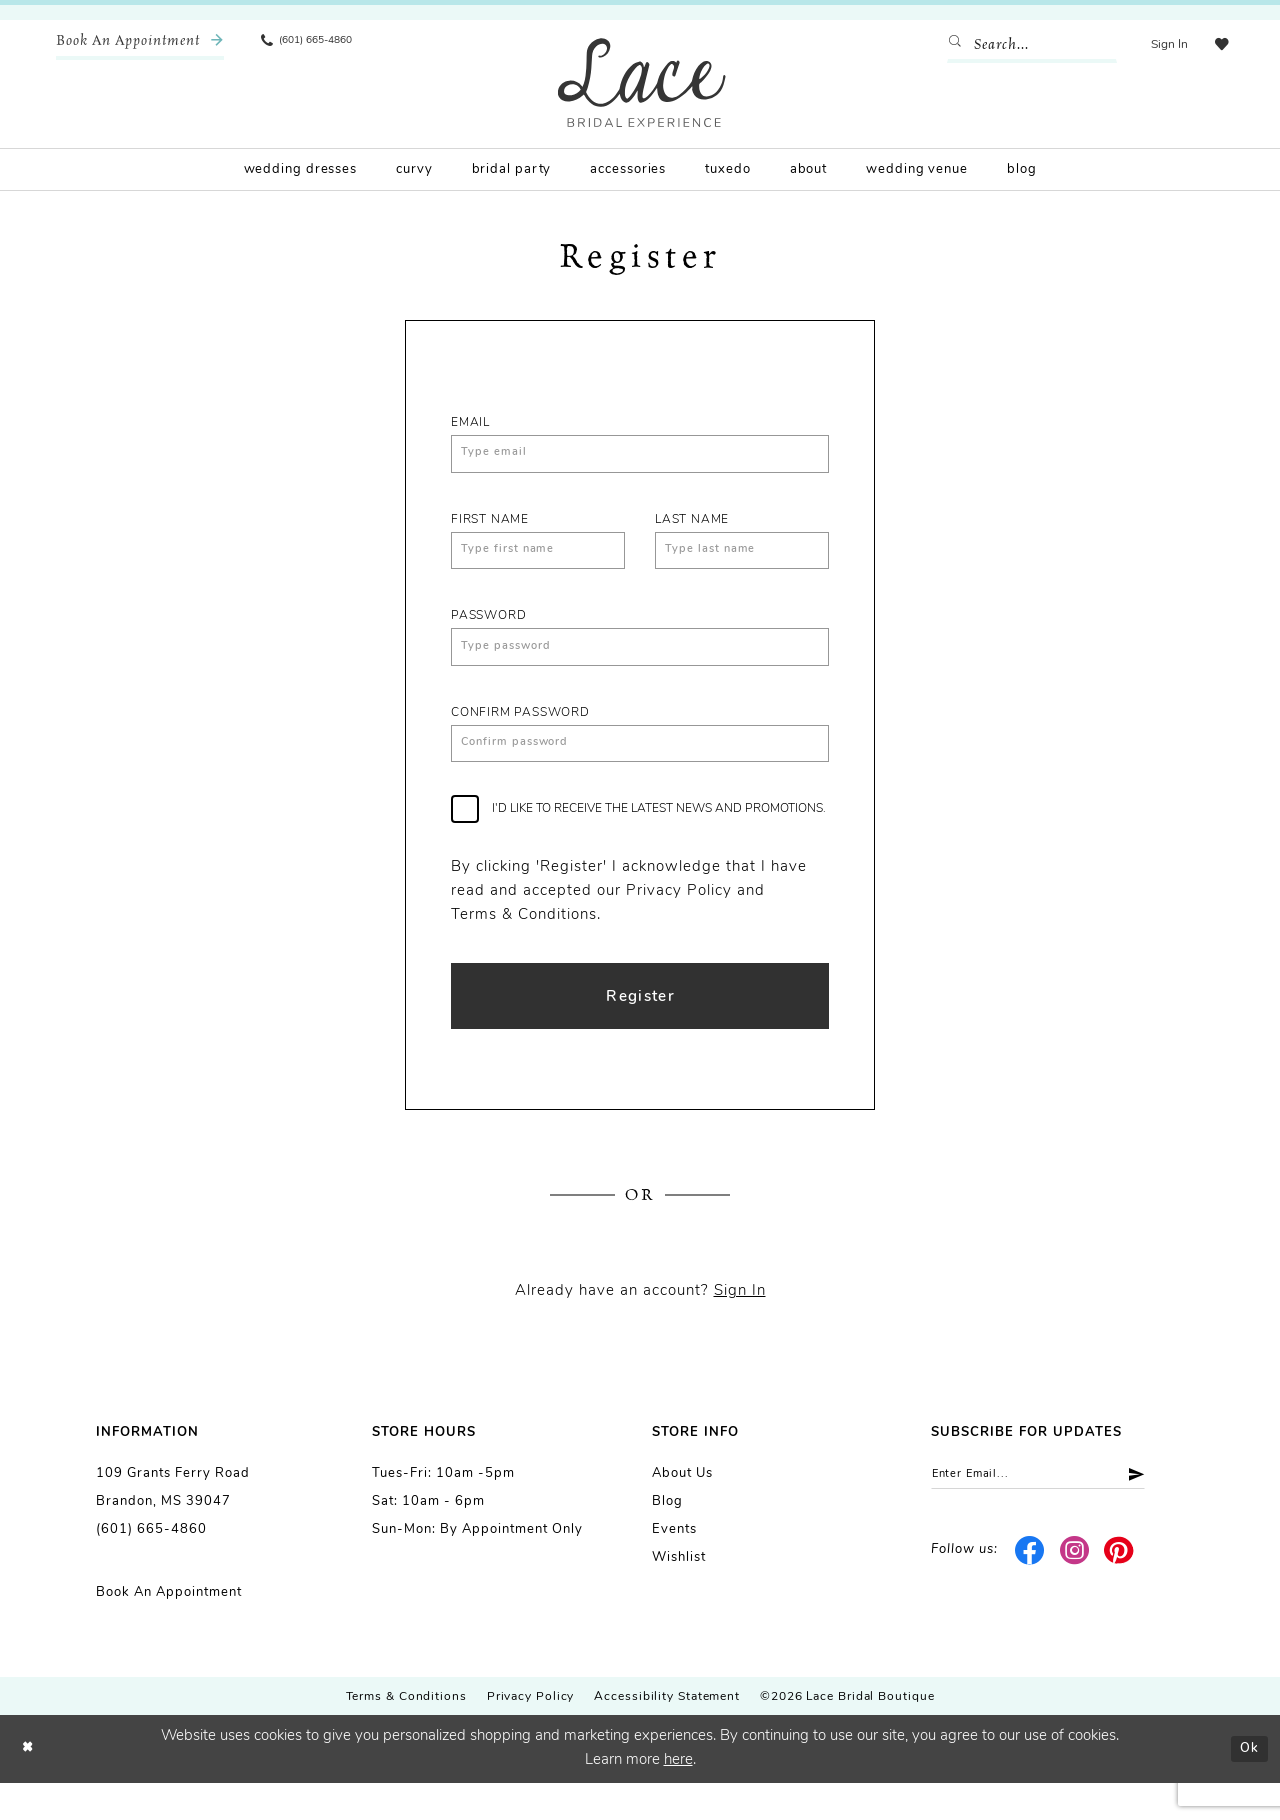 The image size is (1280, 1820). Describe the element at coordinates (1166, 1514) in the screenshot. I see `[Submit Subscribe]` at that location.